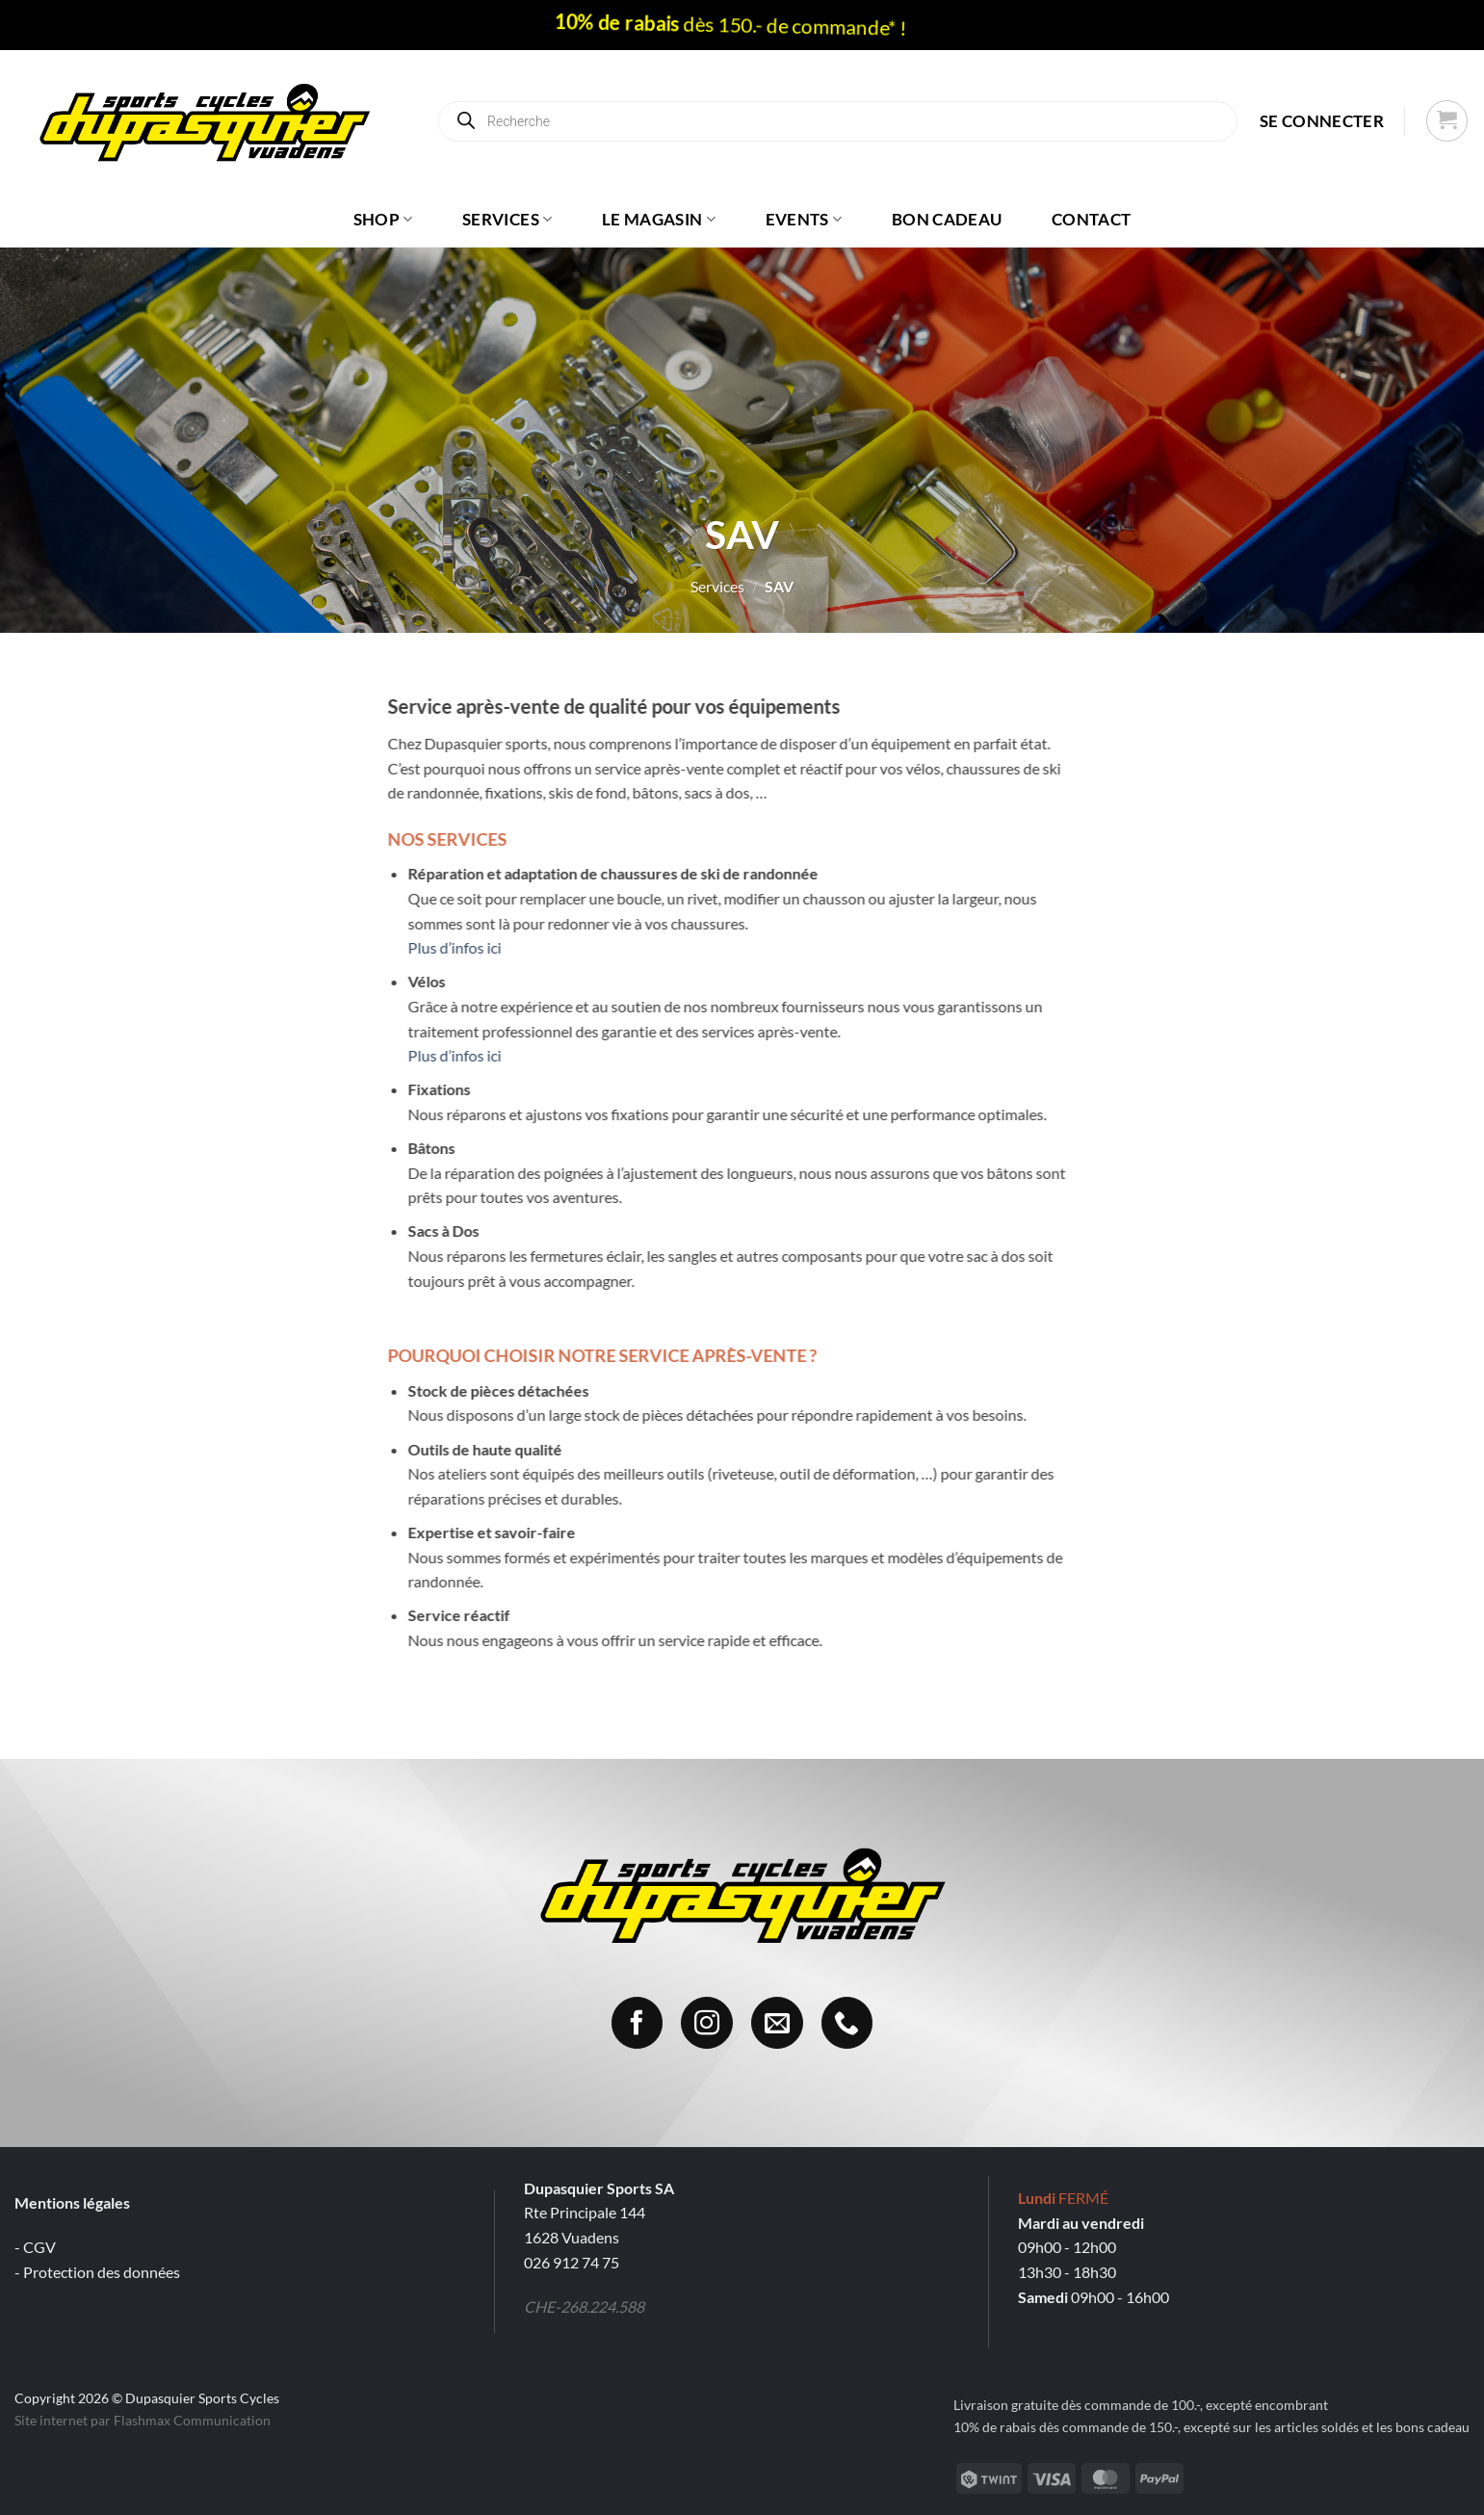 Image resolution: width=1484 pixels, height=2515 pixels. What do you see at coordinates (1322, 121) in the screenshot?
I see `[button]` at bounding box center [1322, 121].